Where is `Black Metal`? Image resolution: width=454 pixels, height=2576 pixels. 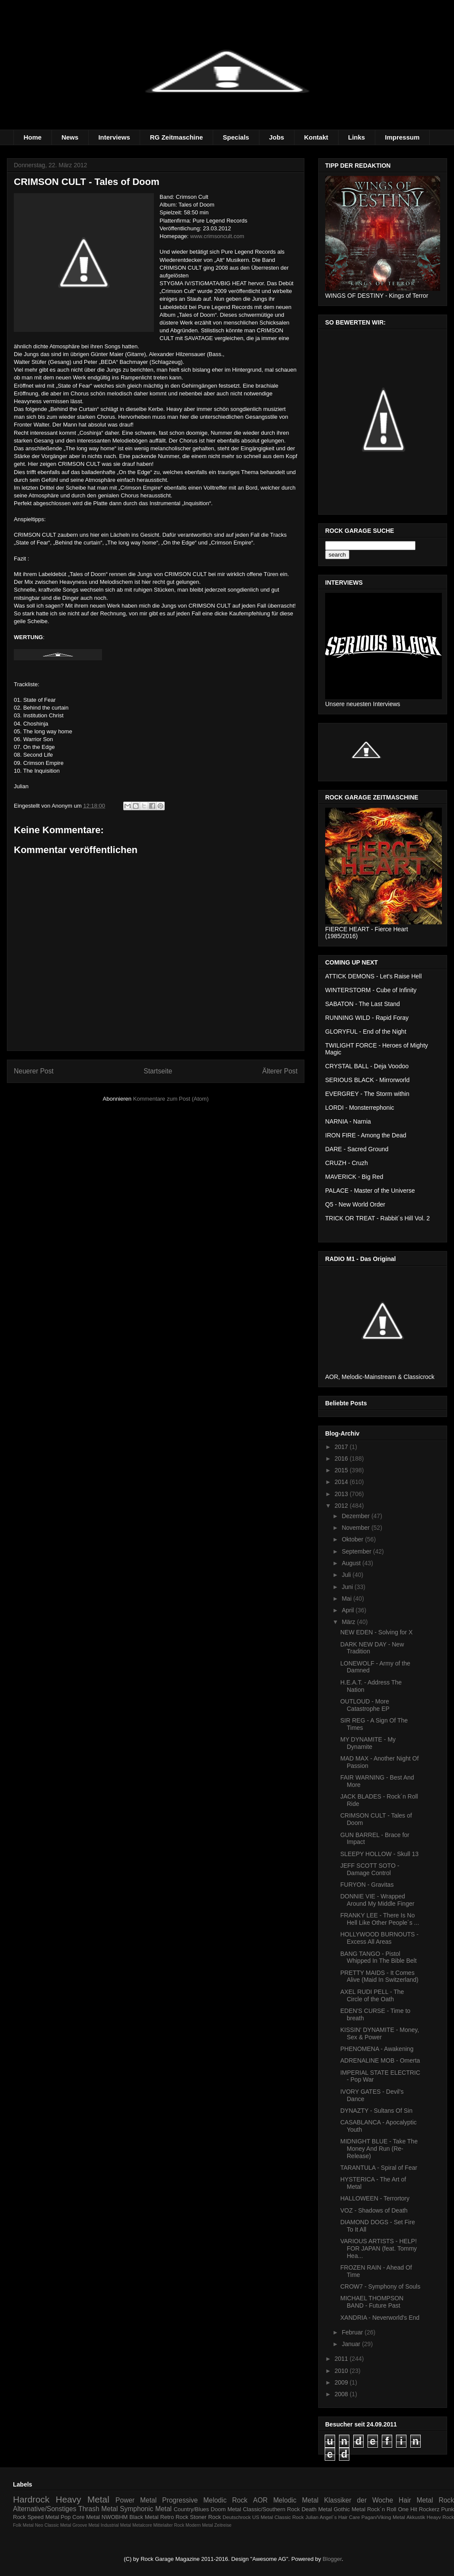
Black Metal is located at coordinates (143, 2517).